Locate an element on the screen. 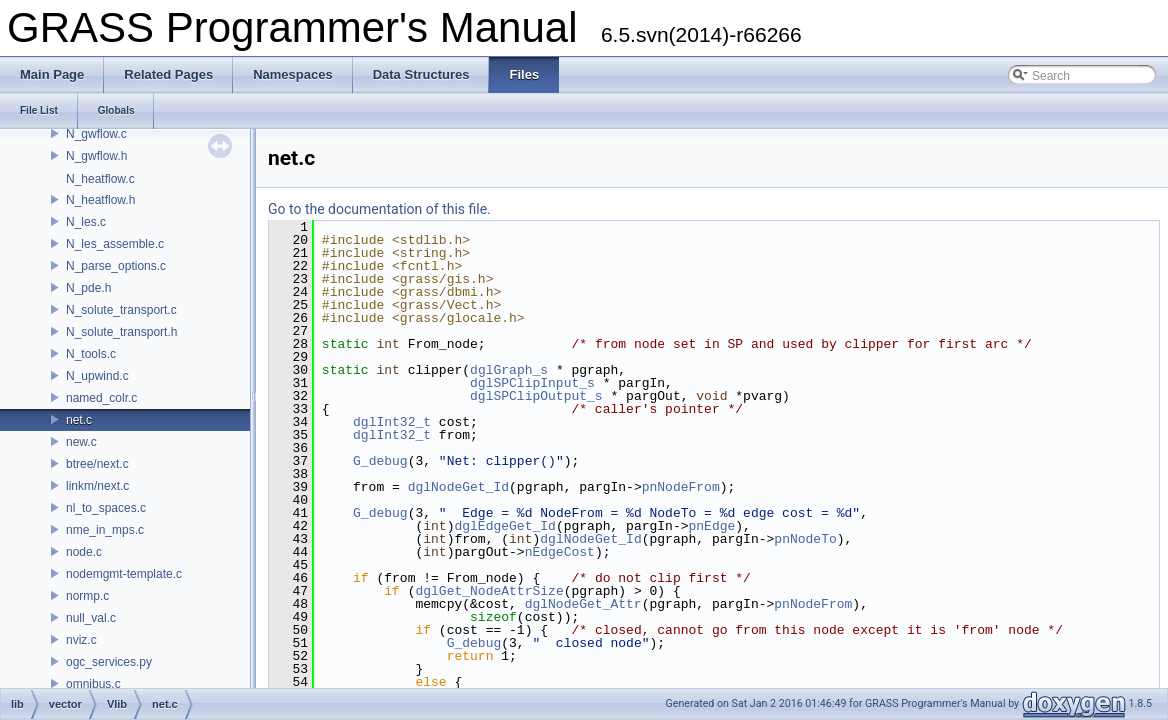  Go to the documentation of this file. is located at coordinates (379, 209).